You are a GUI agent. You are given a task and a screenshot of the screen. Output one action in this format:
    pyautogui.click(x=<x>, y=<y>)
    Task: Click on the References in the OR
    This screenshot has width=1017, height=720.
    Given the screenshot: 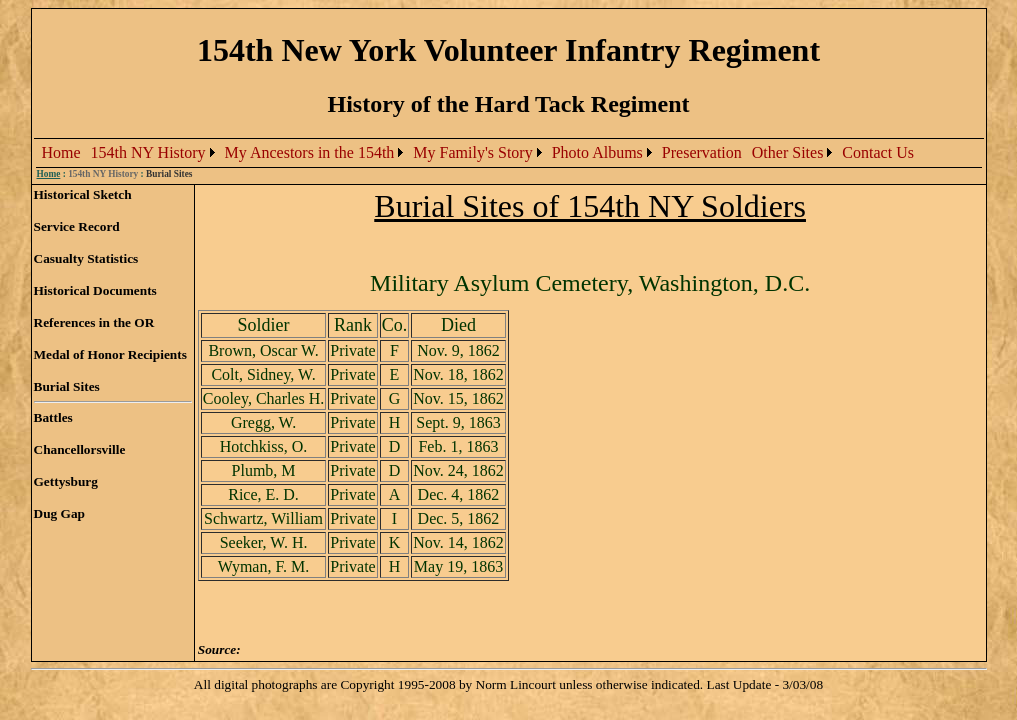 What is the action you would take?
    pyautogui.click(x=94, y=322)
    